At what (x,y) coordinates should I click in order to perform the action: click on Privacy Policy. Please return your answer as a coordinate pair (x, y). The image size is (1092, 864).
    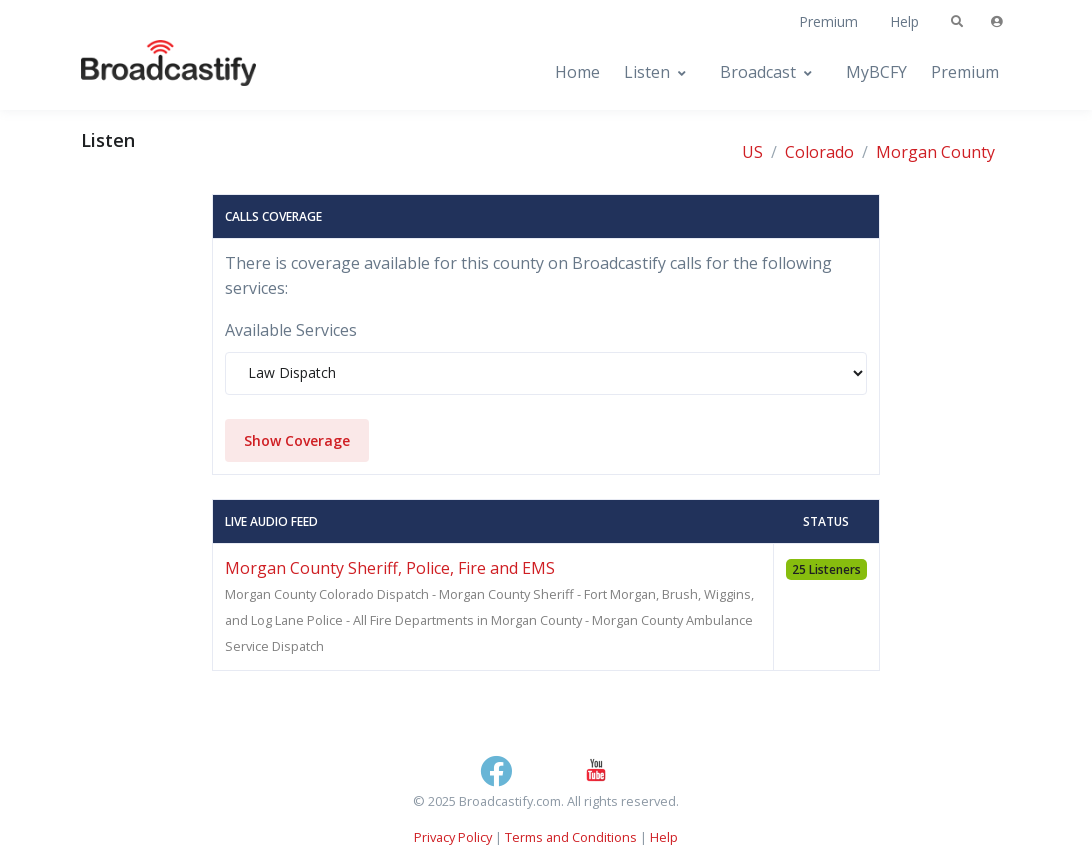
    Looking at the image, I should click on (453, 837).